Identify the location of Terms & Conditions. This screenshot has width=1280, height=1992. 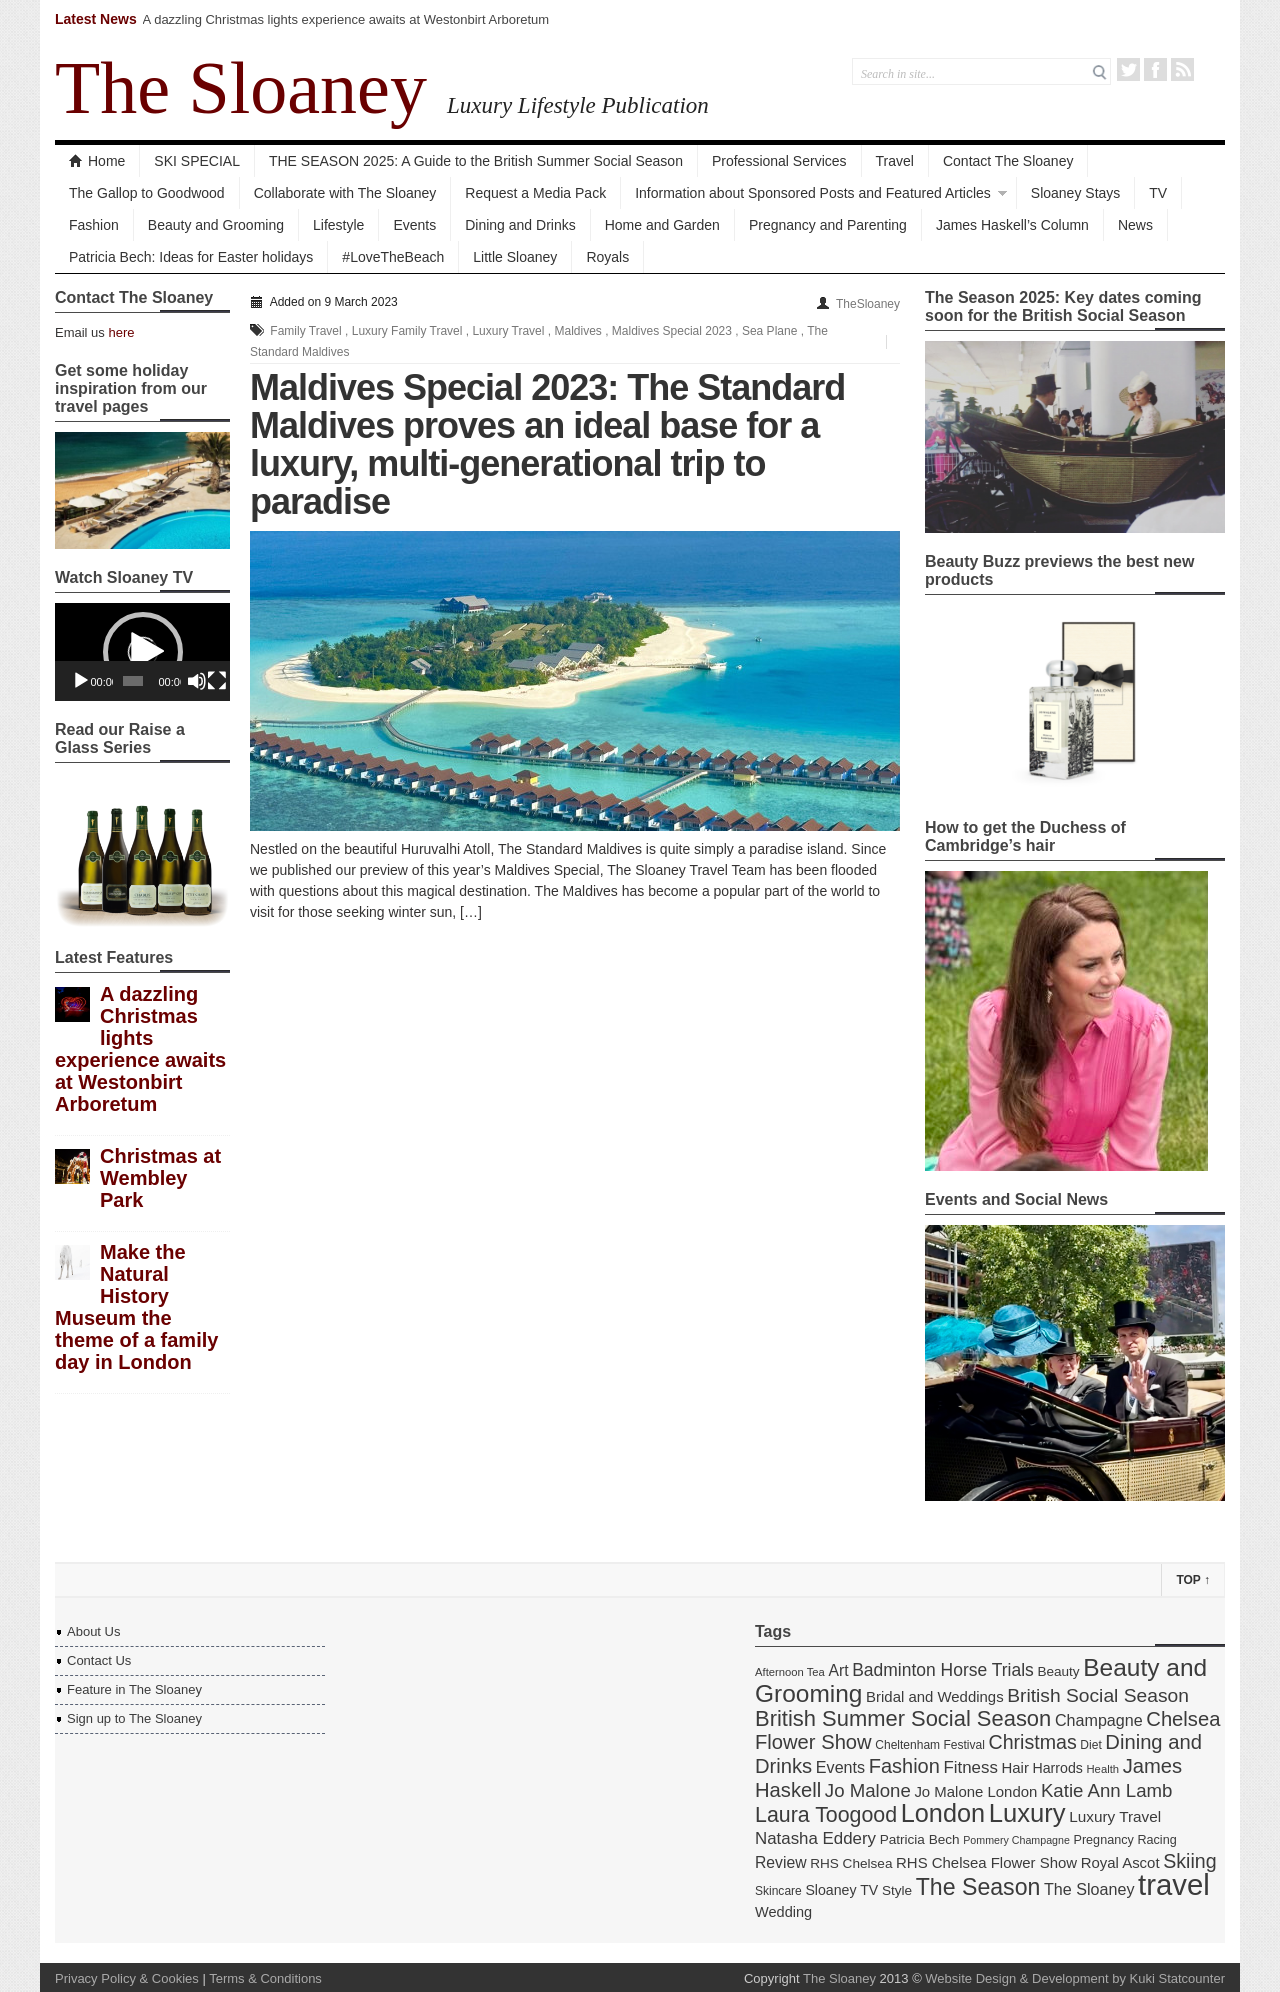
(265, 1978).